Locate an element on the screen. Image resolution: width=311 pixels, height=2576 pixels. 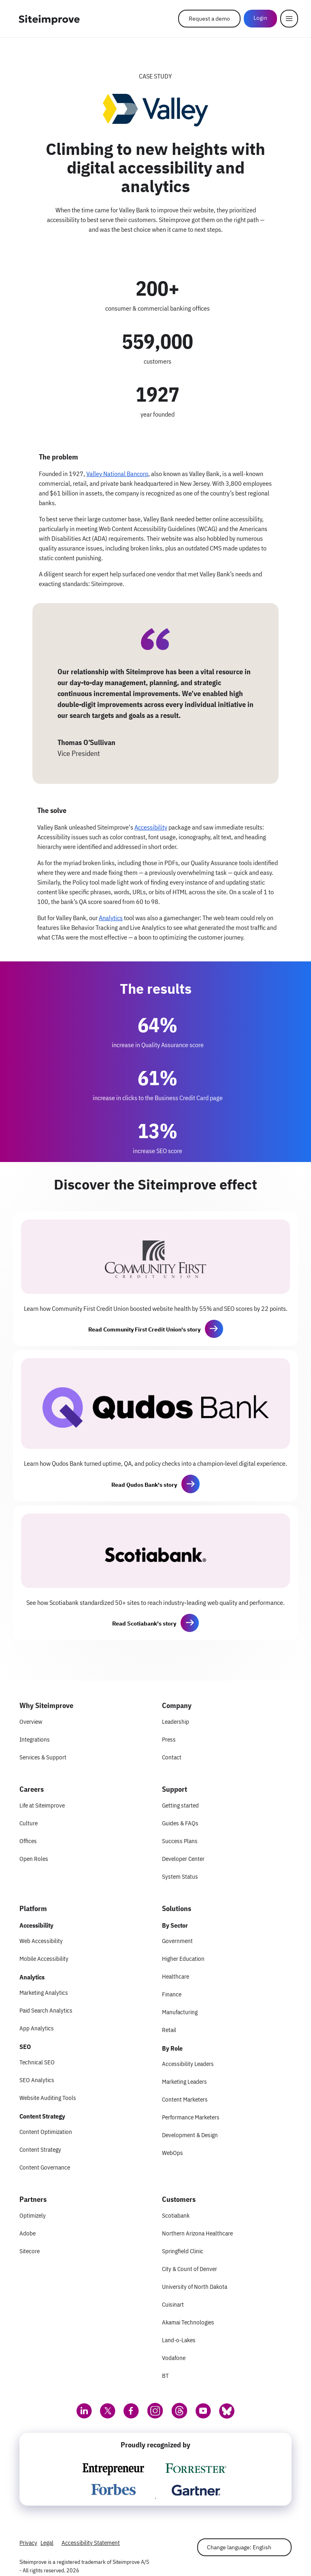
Adobe is located at coordinates (27, 2233).